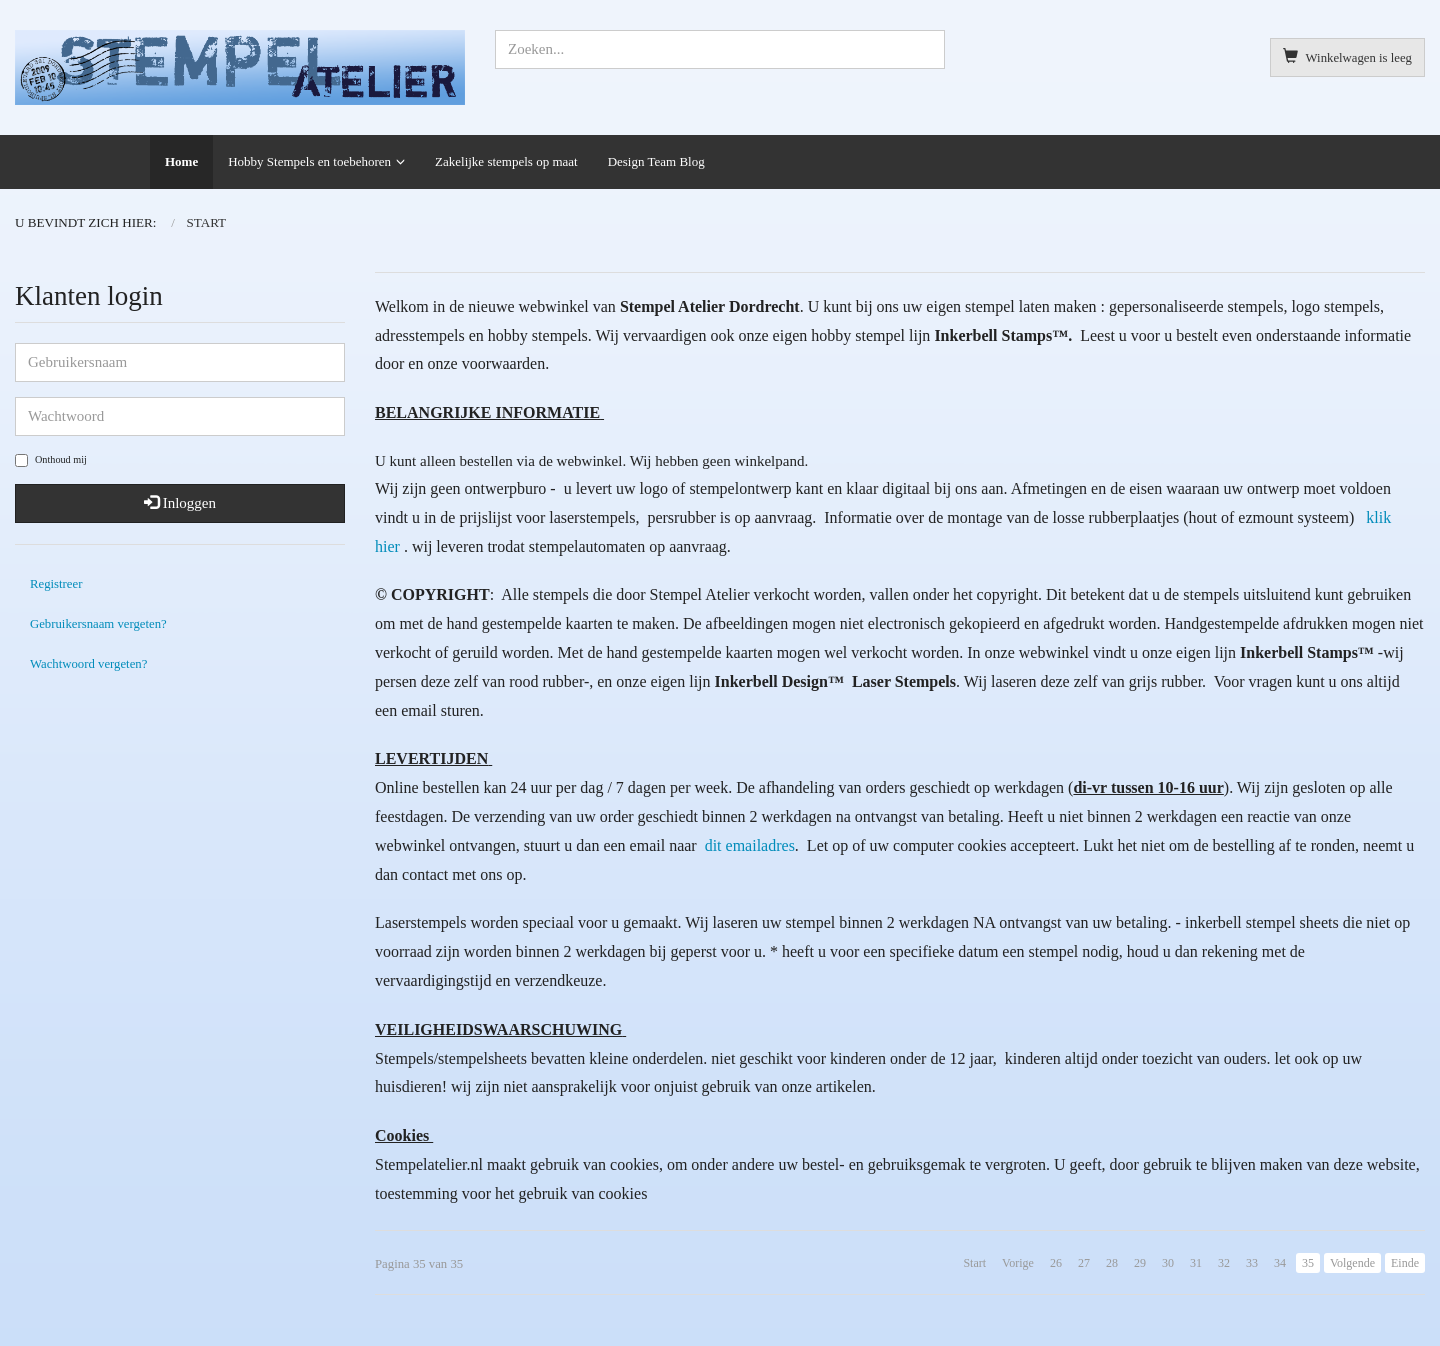 The image size is (1440, 1346). What do you see at coordinates (56, 584) in the screenshot?
I see `Registreer` at bounding box center [56, 584].